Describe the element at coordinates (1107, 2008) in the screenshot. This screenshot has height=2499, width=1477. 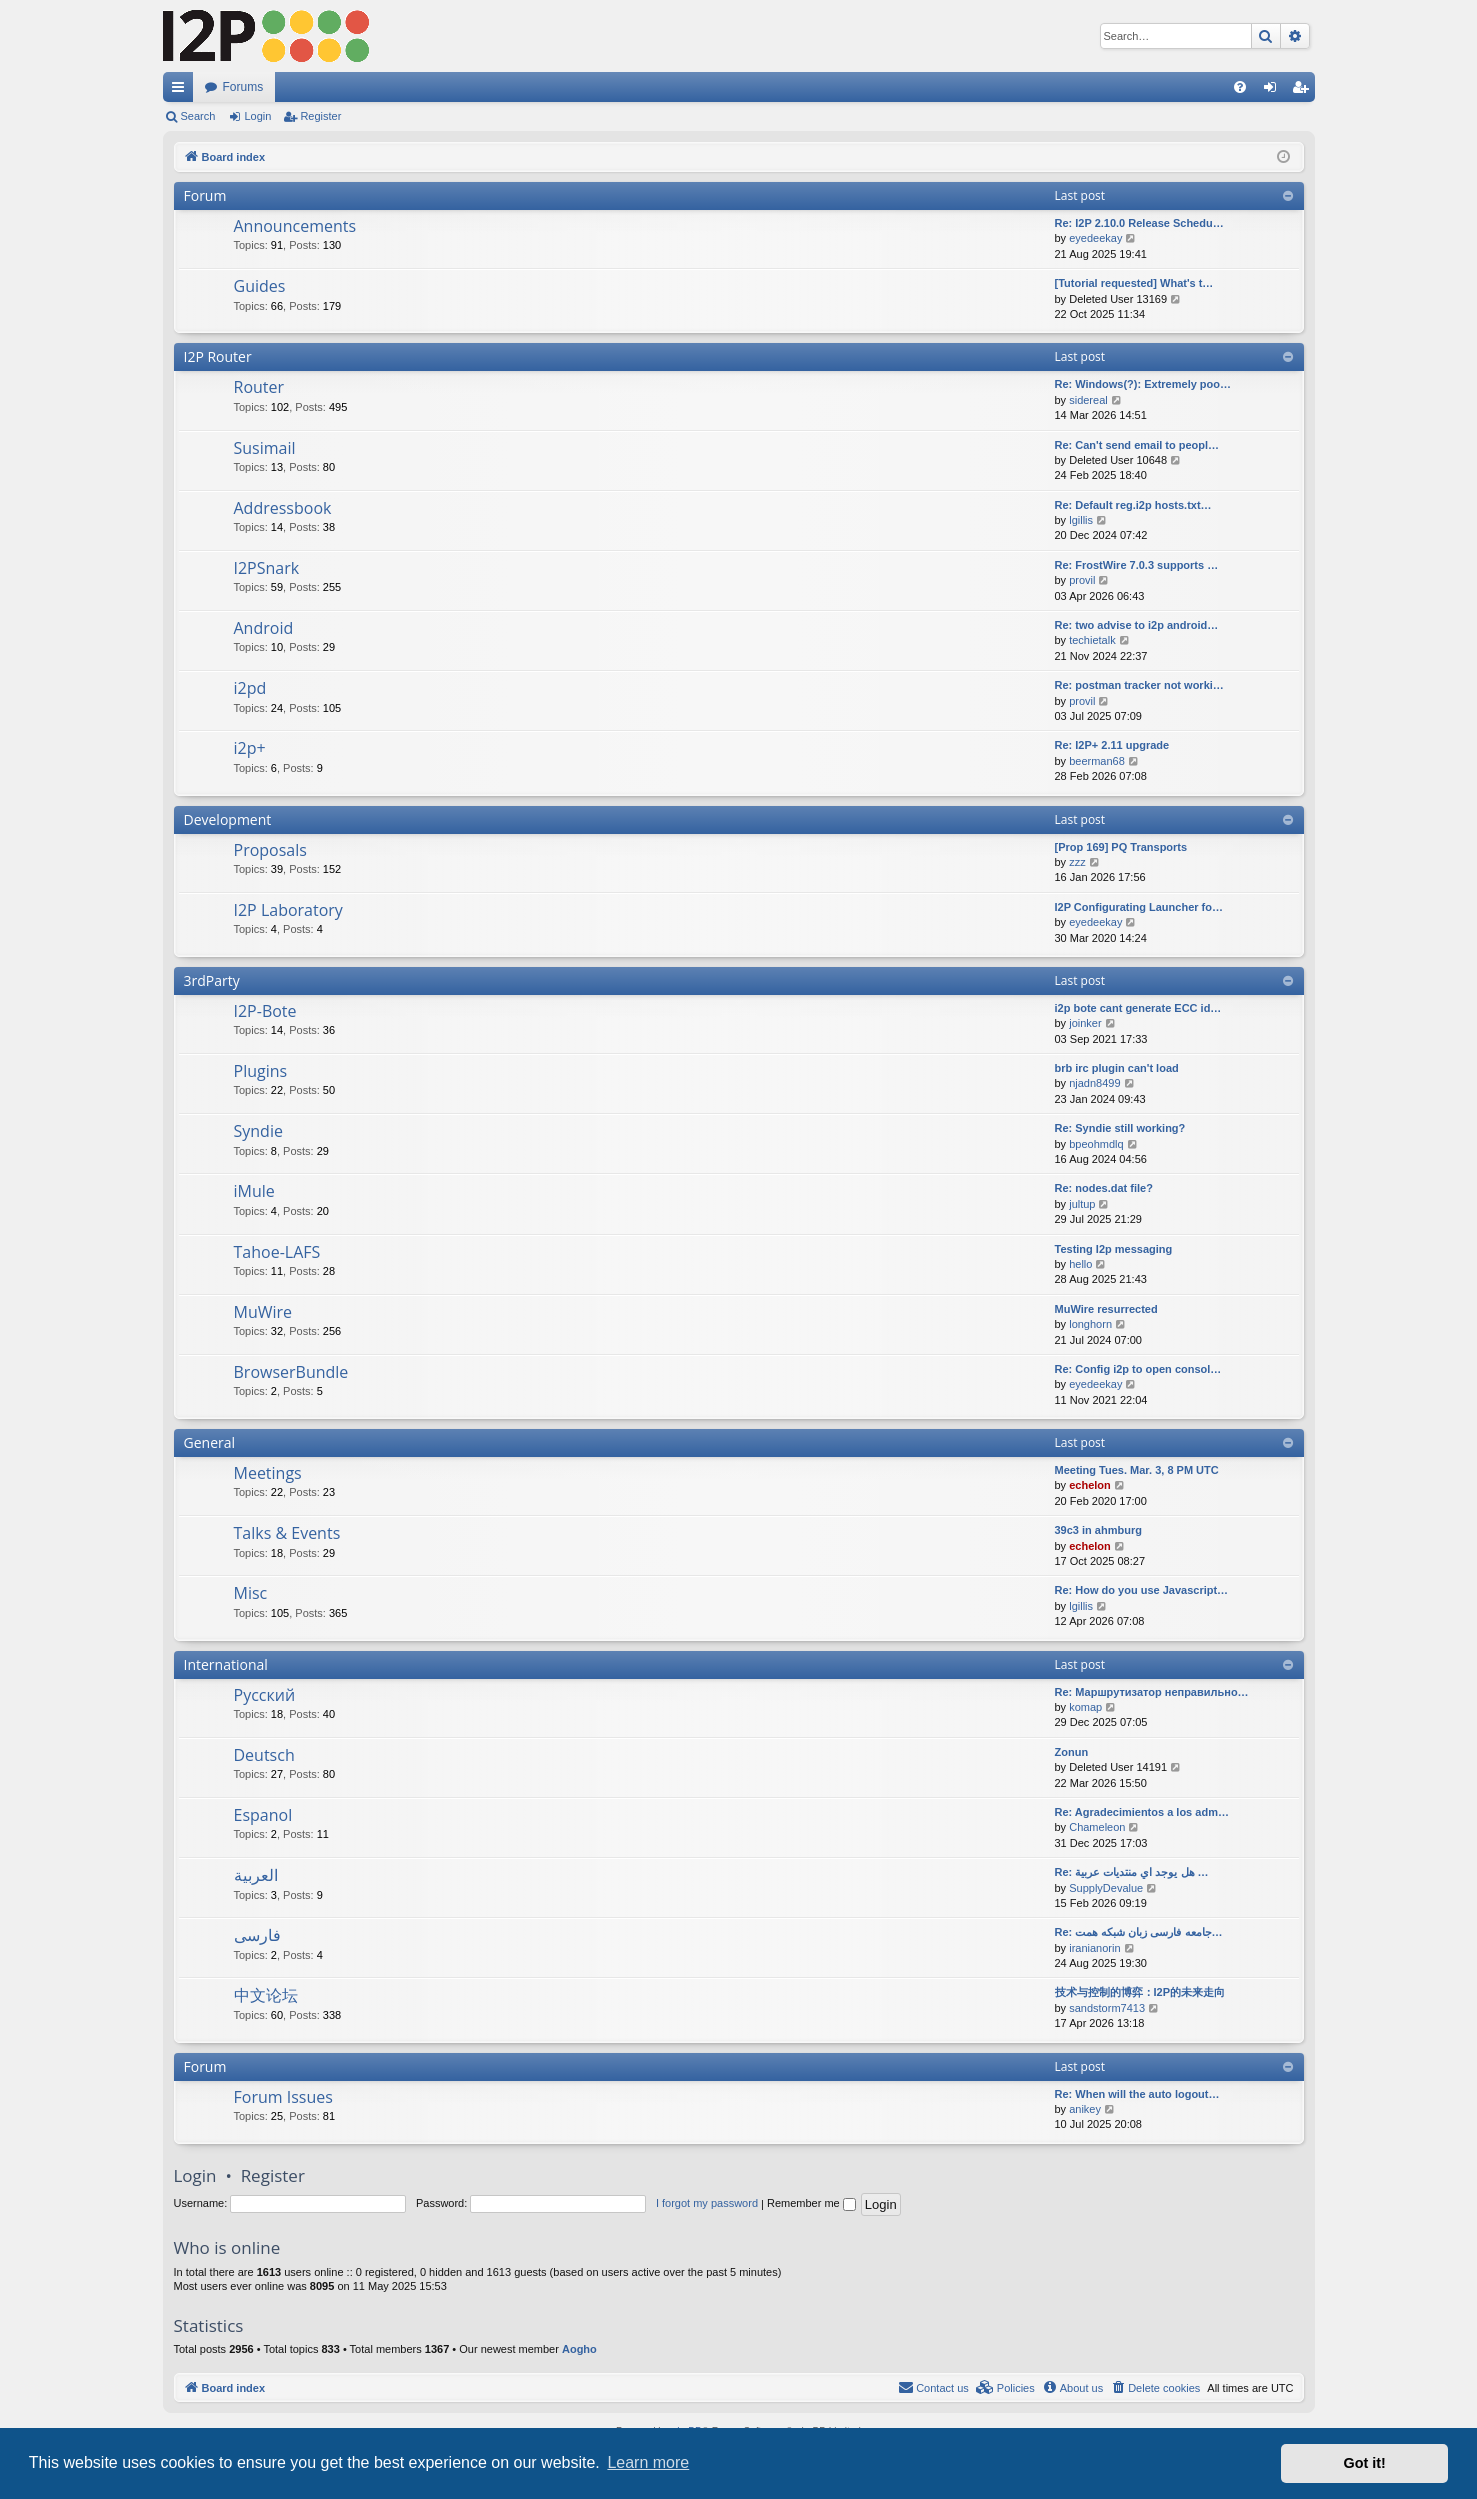
I see `sandstorm7413` at that location.